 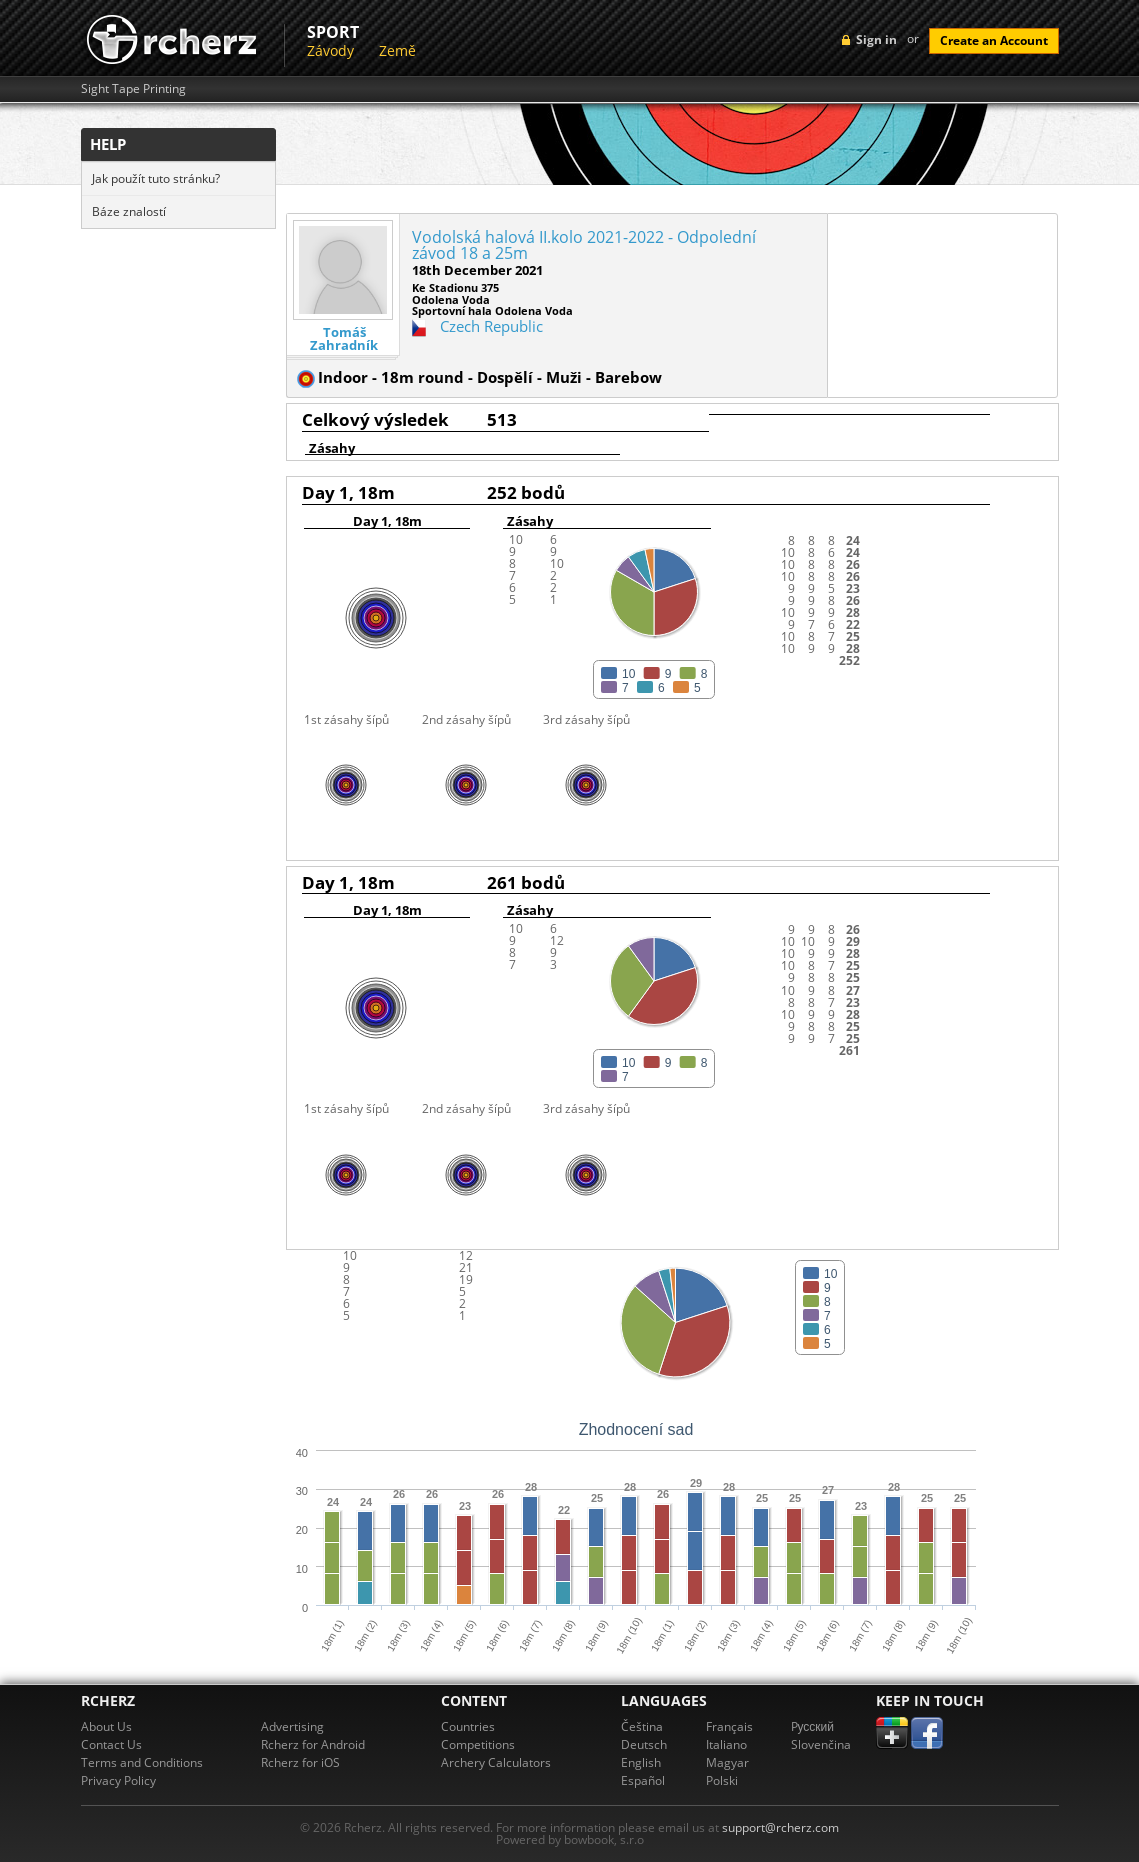 I want to click on Rcherz for Android, so click(x=313, y=1744).